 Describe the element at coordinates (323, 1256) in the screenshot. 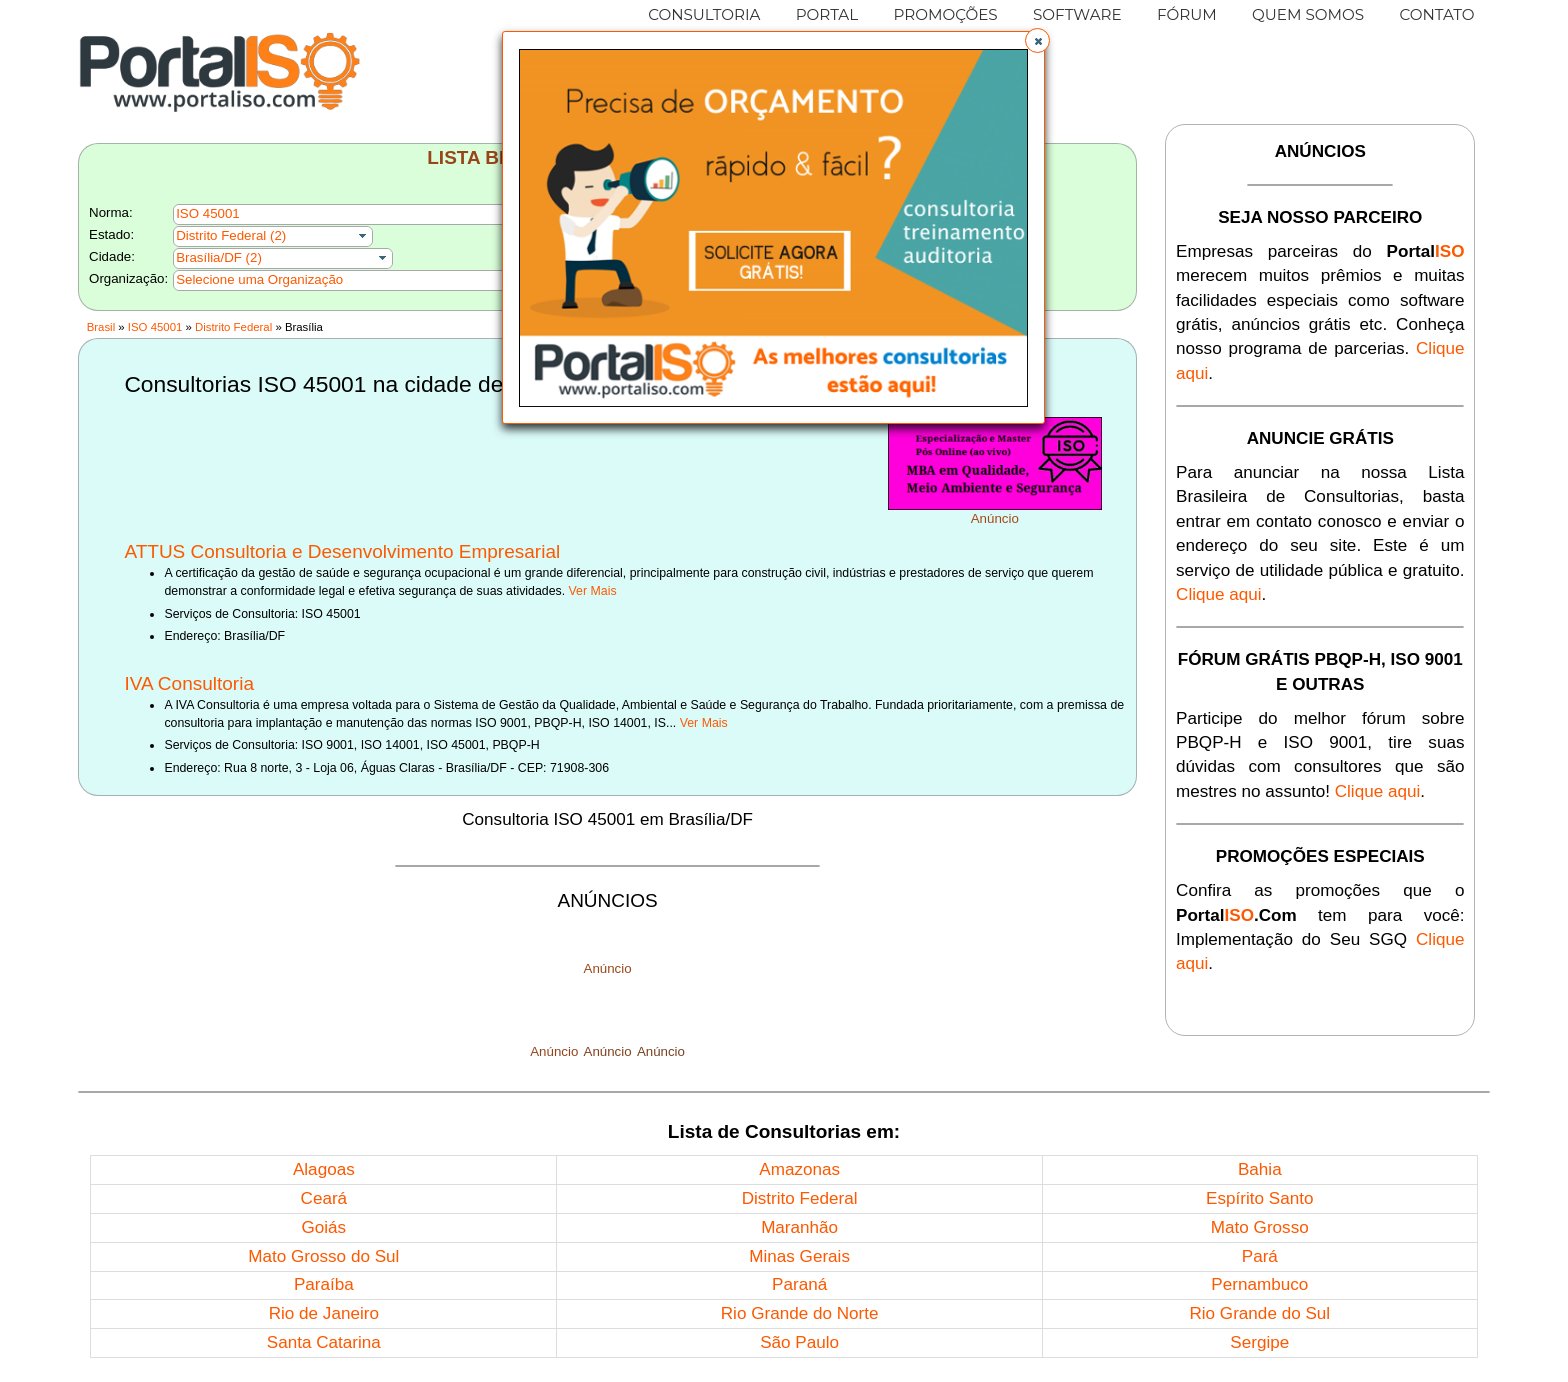

I see `Mato Grosso do Sul` at that location.